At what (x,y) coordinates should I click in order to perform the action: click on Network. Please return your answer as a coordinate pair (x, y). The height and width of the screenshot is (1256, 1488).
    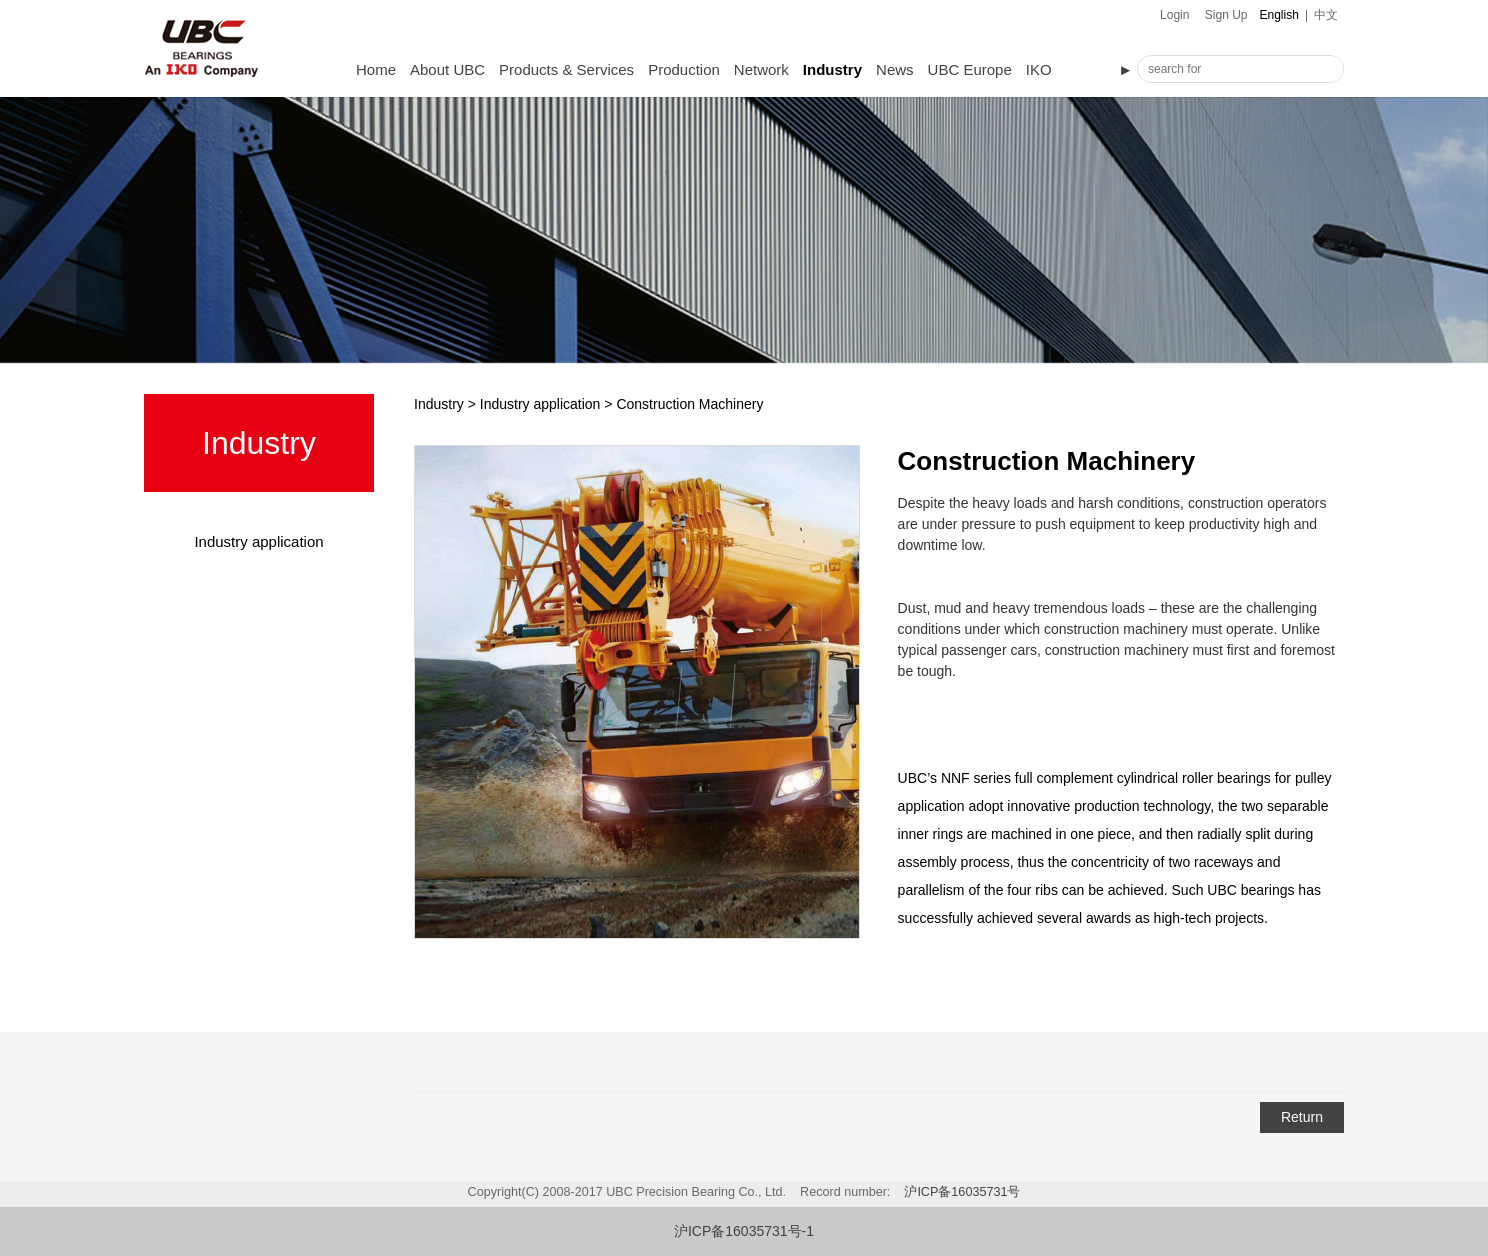
    Looking at the image, I should click on (761, 69).